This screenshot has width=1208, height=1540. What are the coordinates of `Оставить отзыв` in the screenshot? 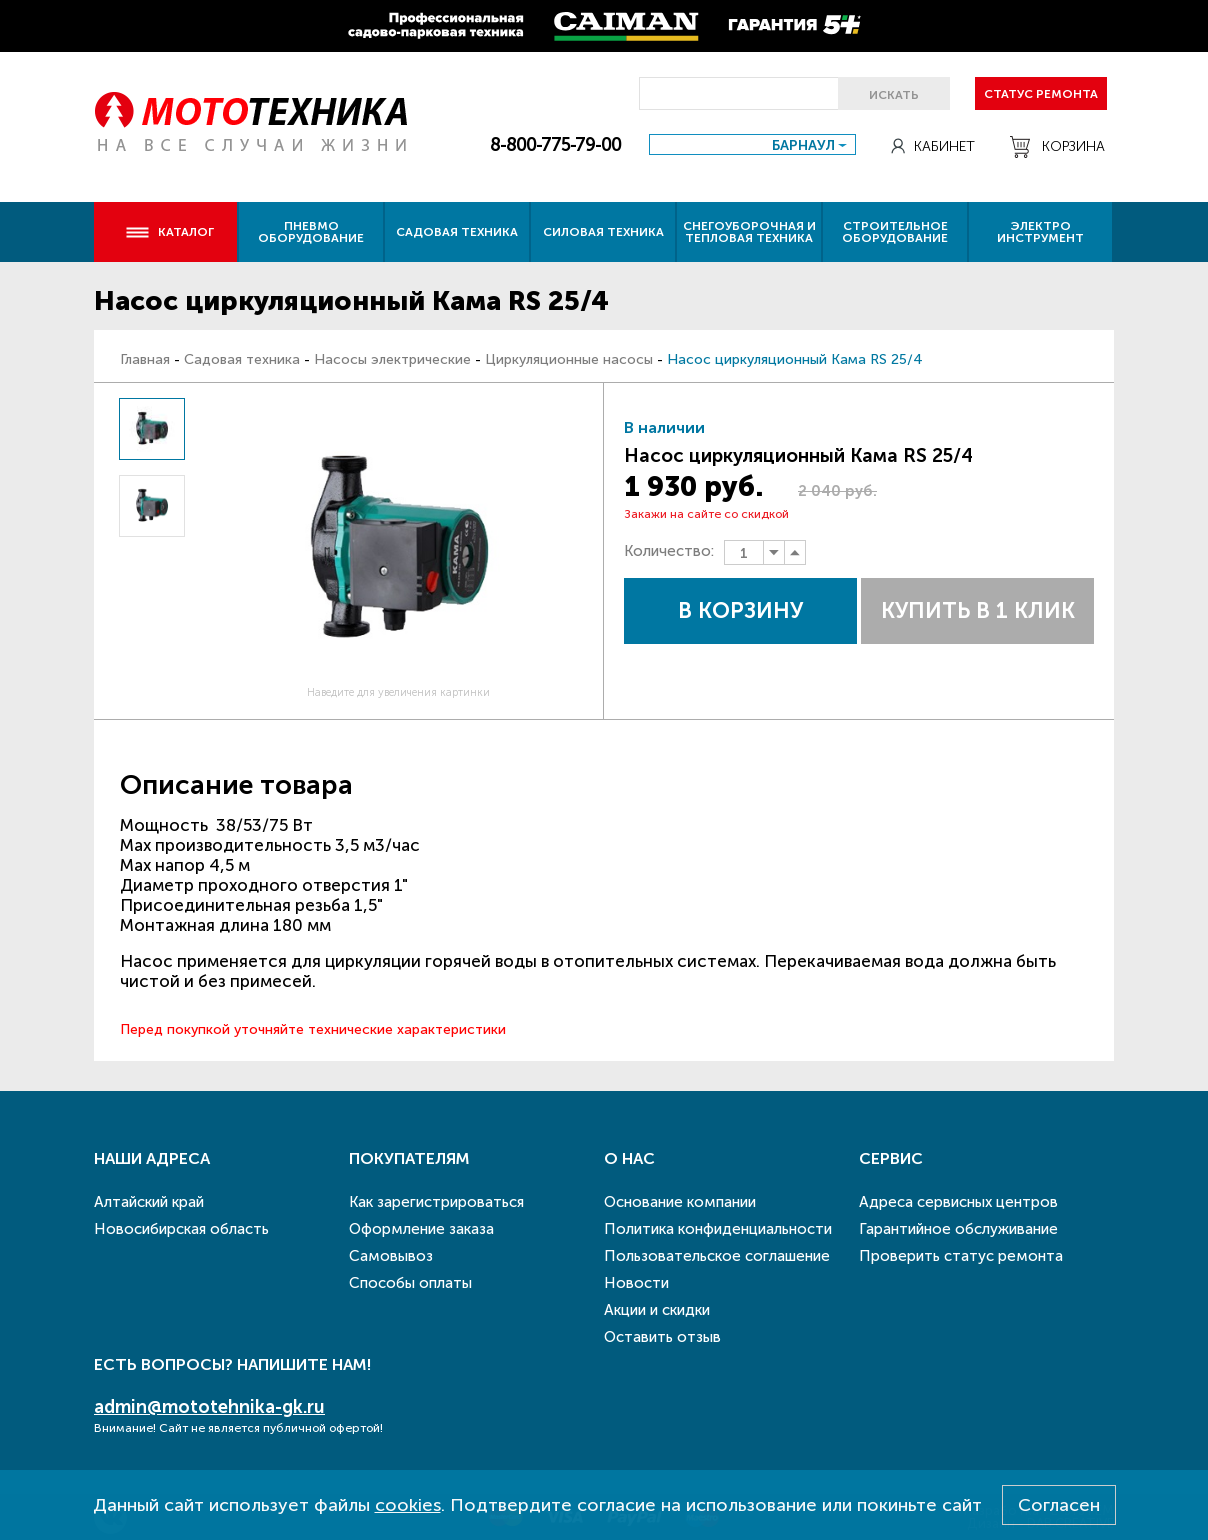 It's located at (662, 1337).